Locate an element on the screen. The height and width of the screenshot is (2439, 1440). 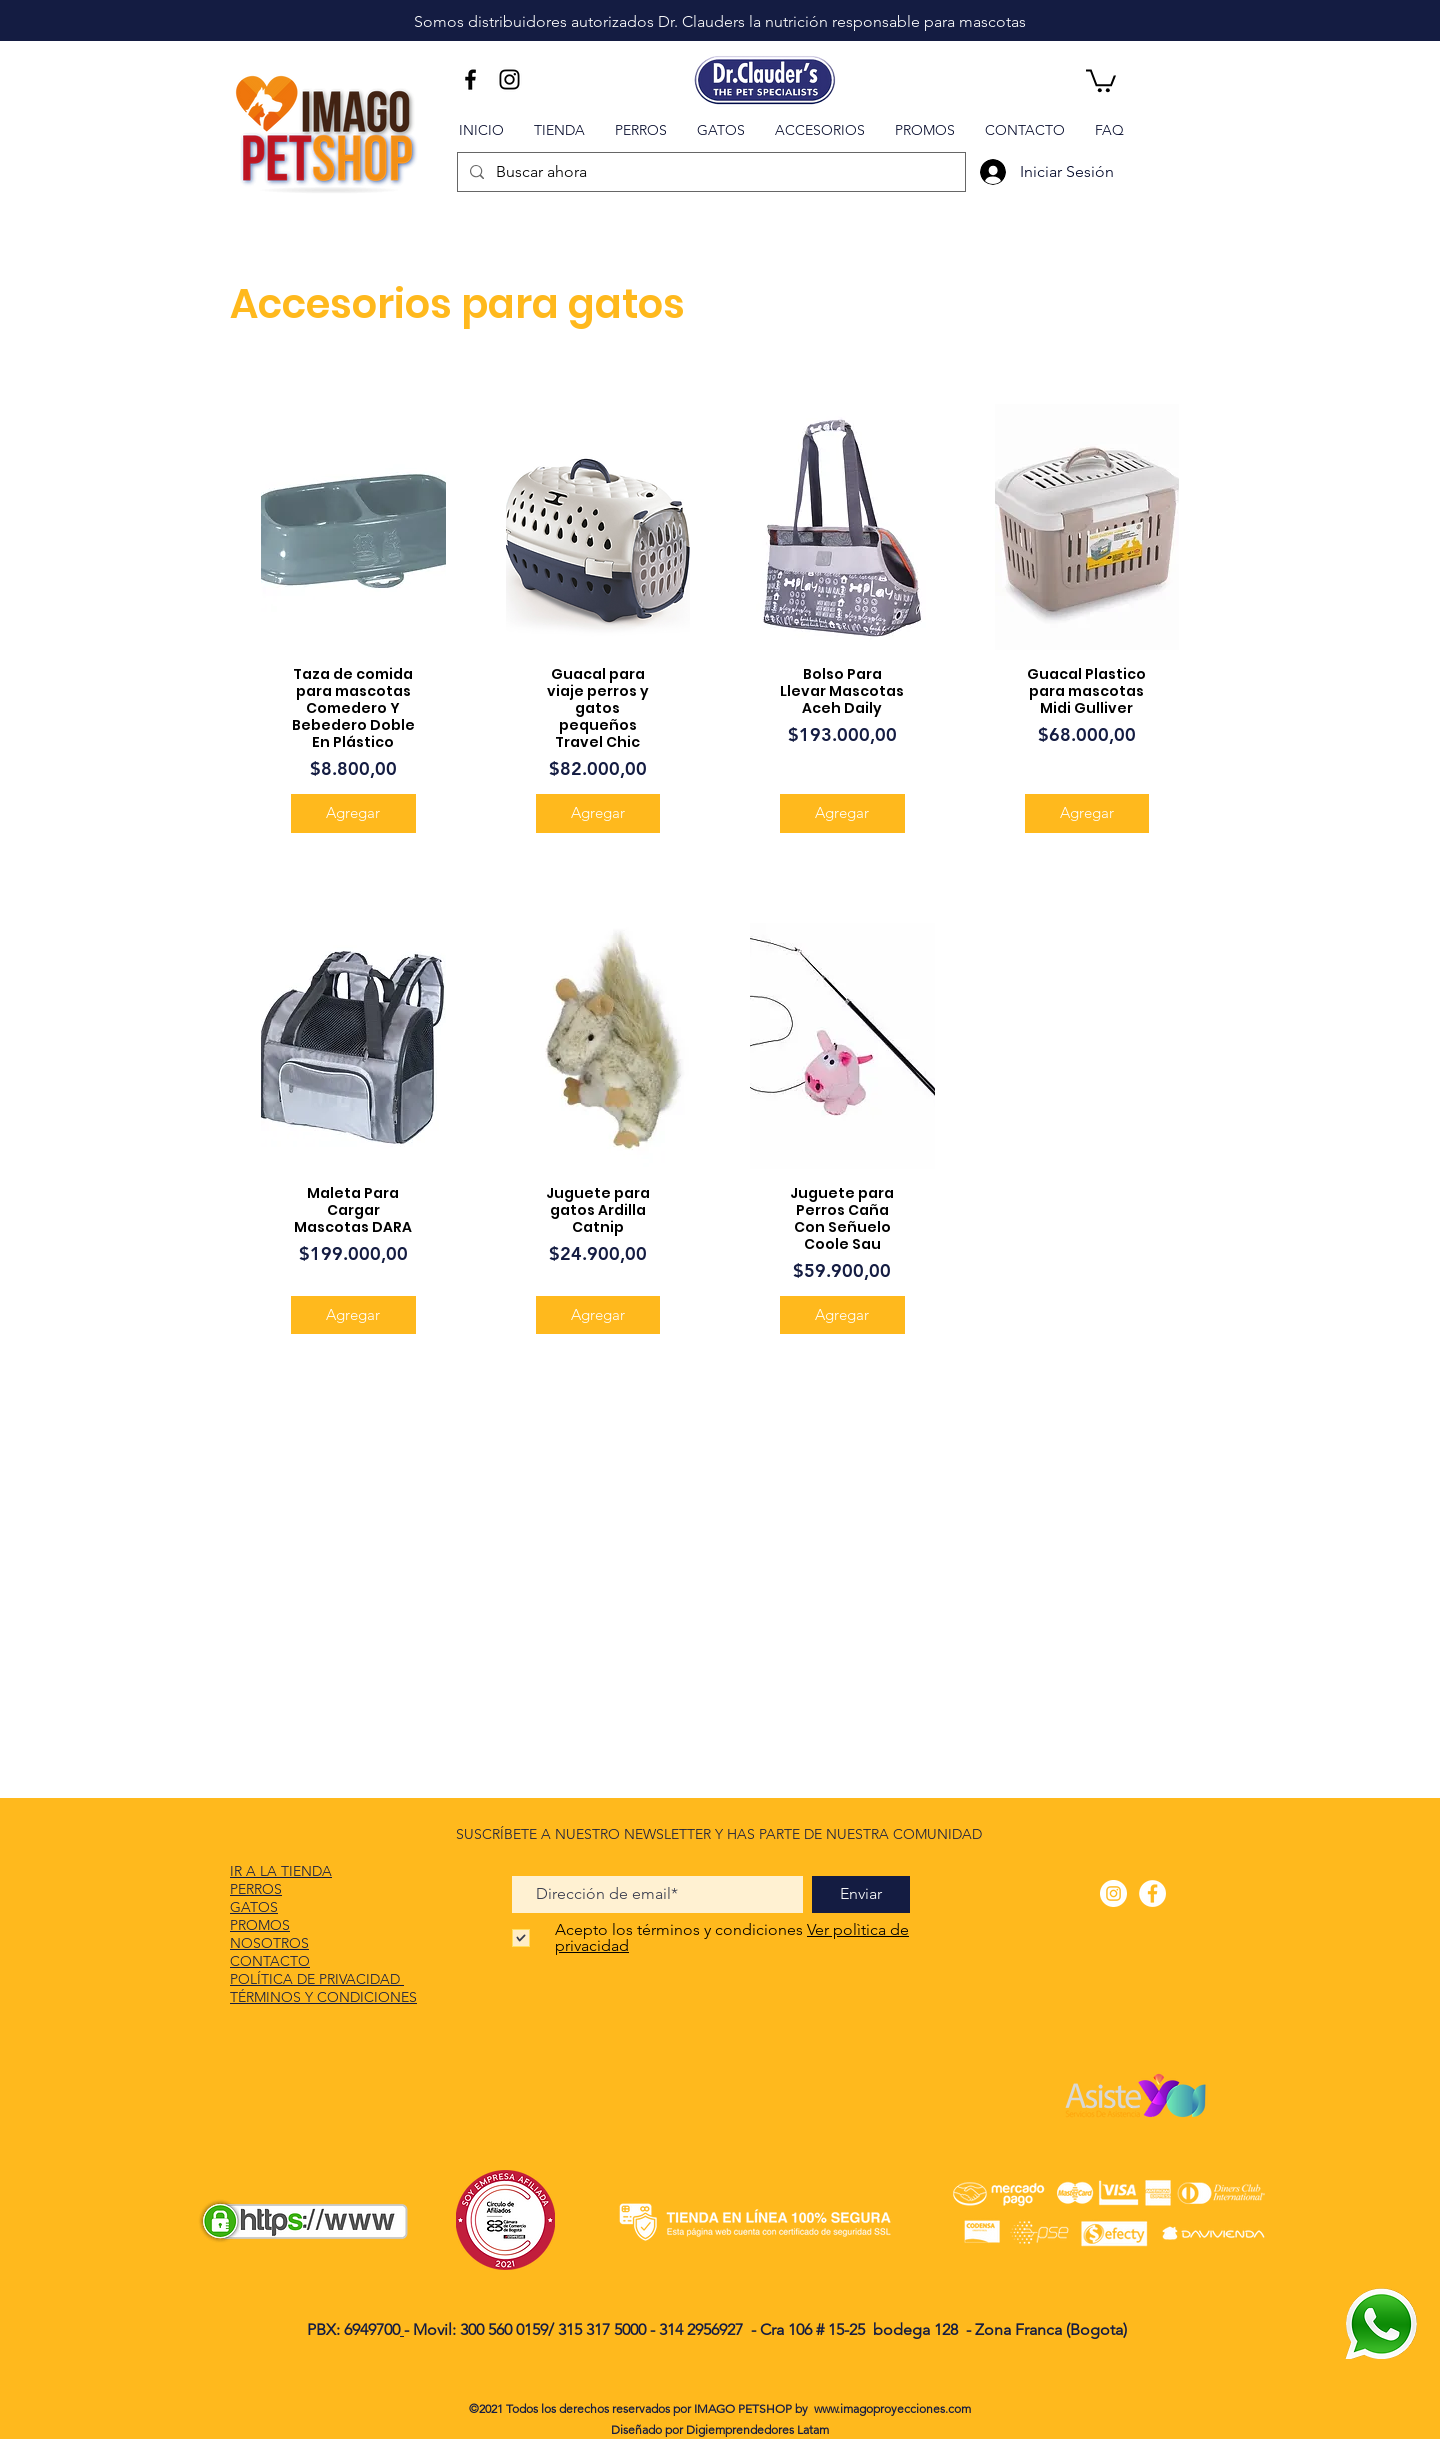
Digiemprendedores Latam is located at coordinates (757, 2429).